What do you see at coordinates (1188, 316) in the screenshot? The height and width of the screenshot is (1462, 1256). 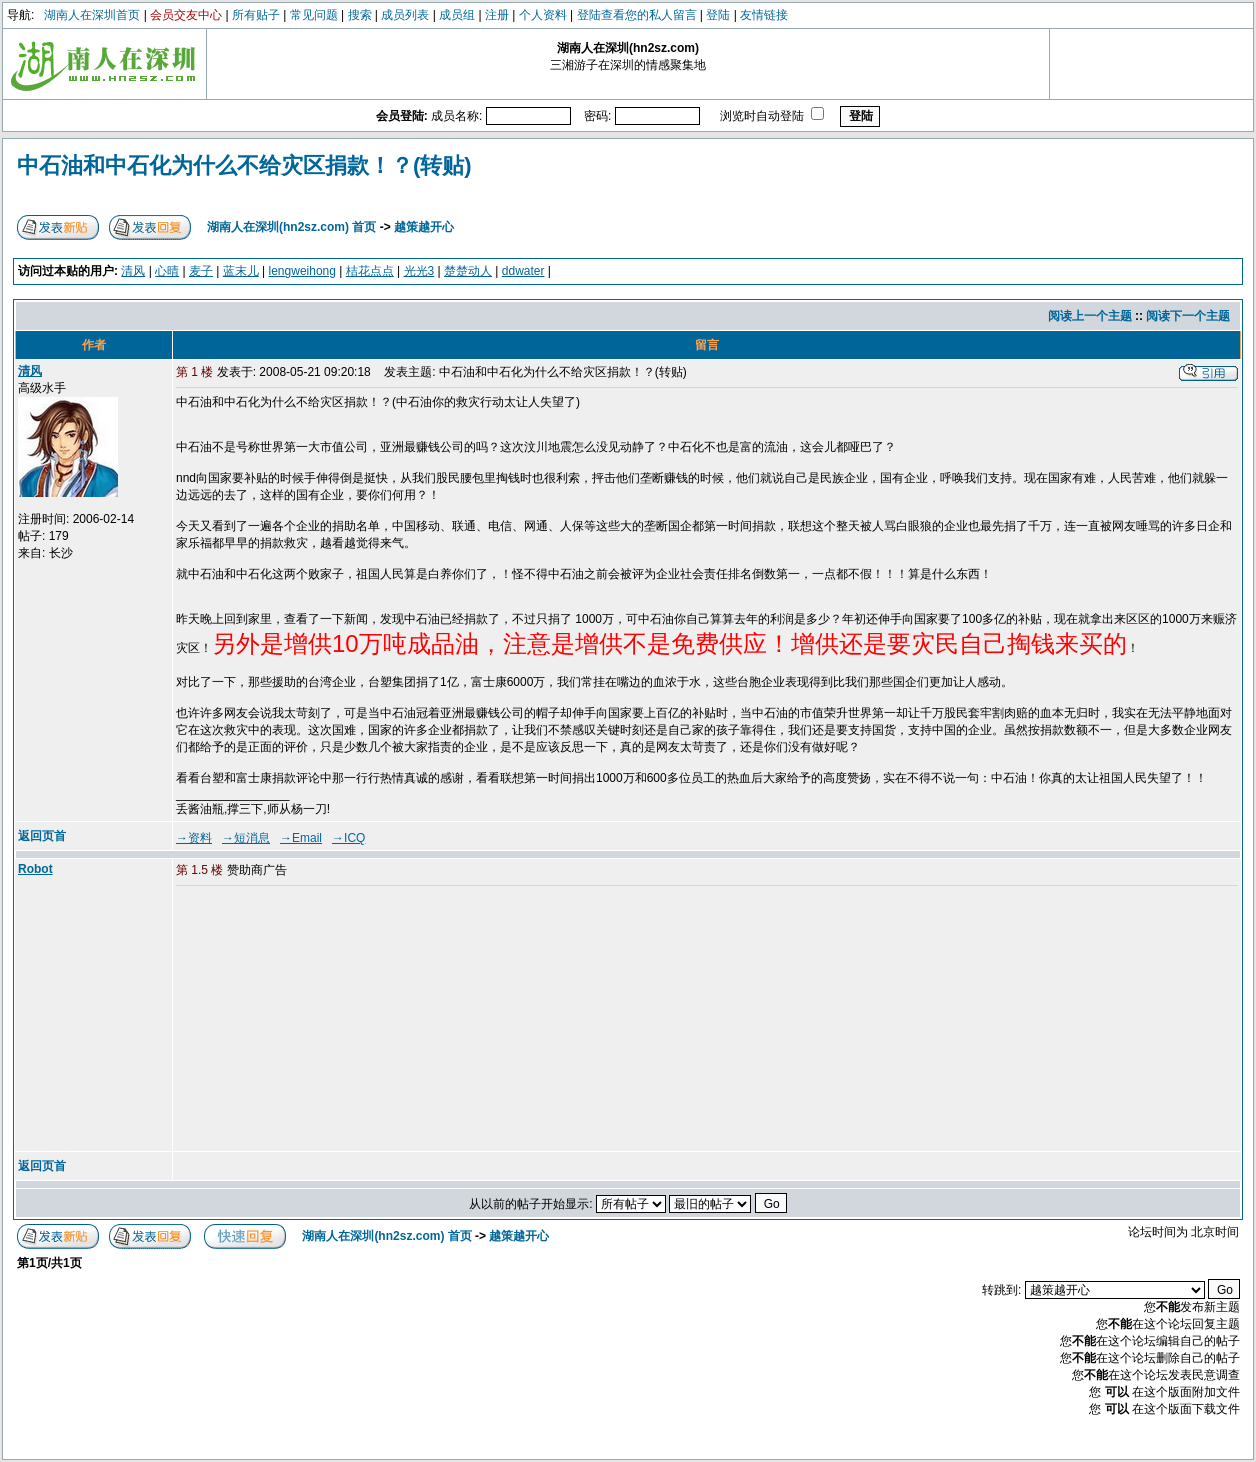 I see `阅读下一个主题` at bounding box center [1188, 316].